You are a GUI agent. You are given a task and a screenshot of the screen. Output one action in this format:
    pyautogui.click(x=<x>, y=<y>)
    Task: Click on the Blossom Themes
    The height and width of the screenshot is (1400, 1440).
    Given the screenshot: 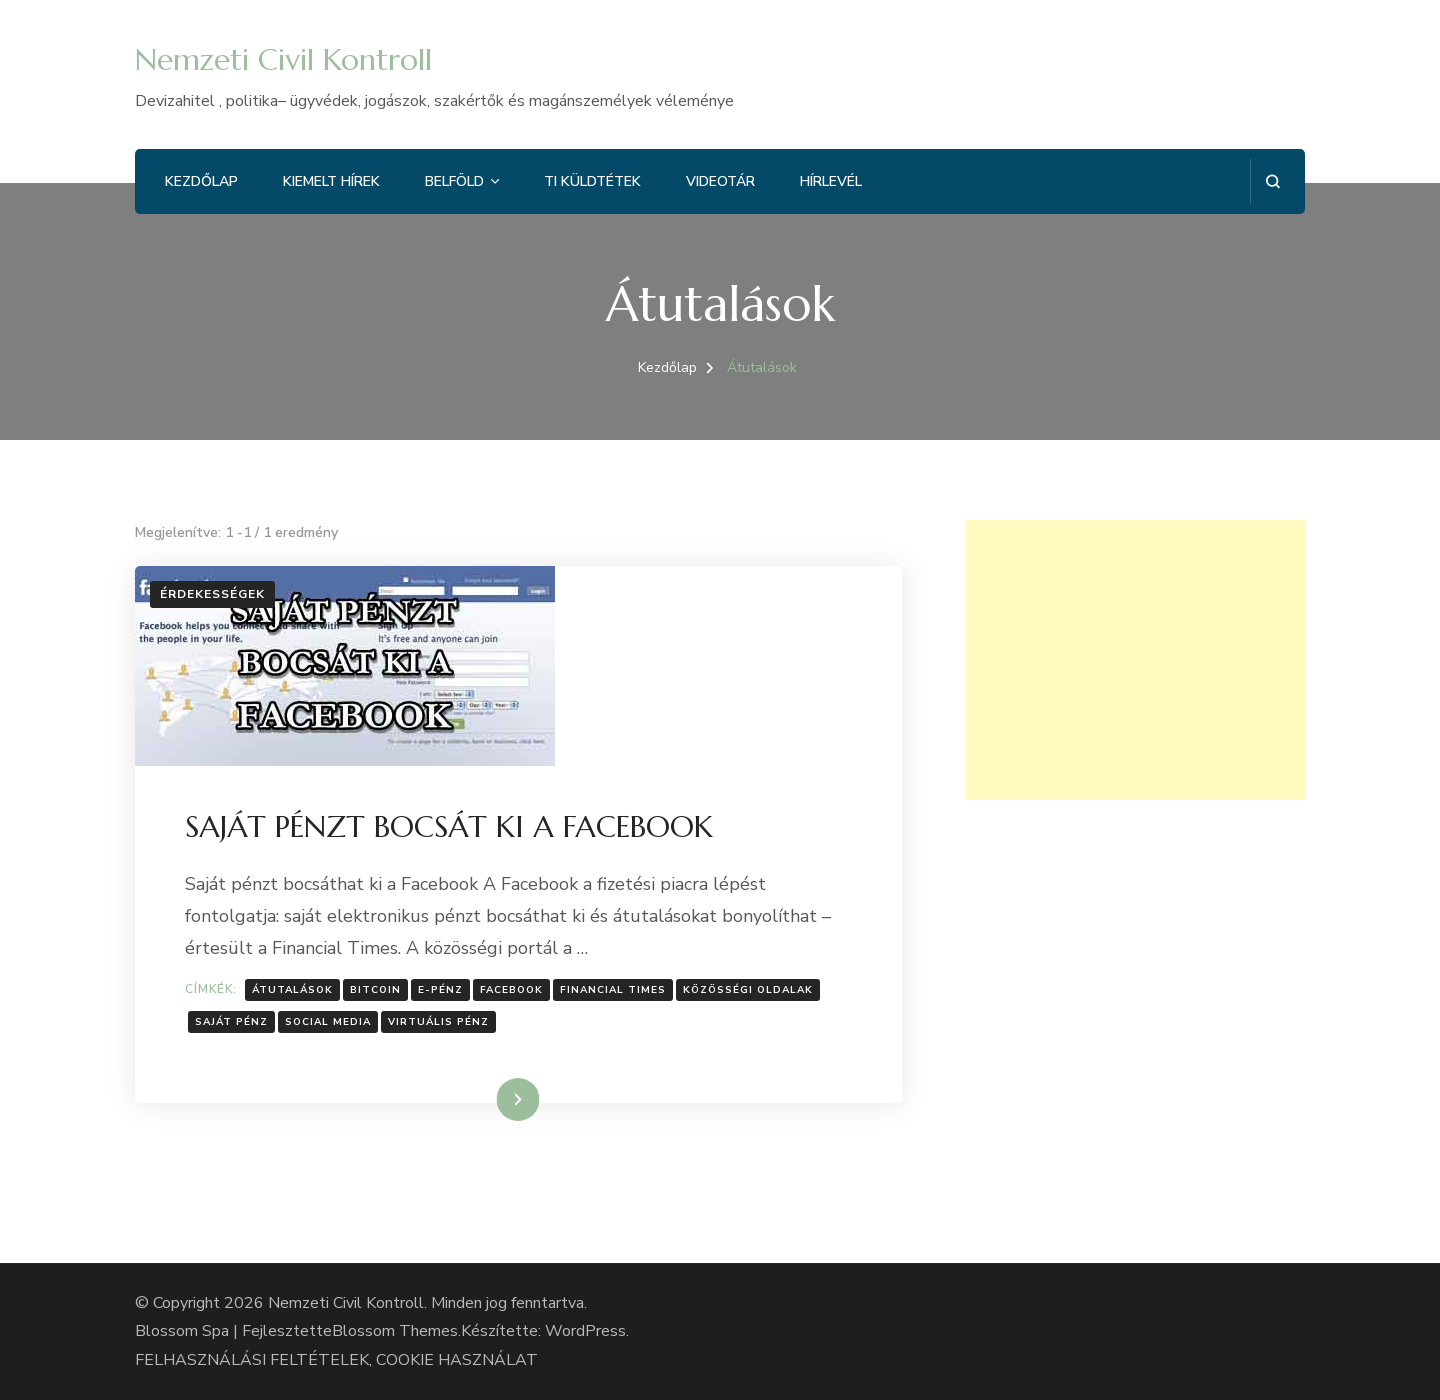 What is the action you would take?
    pyautogui.click(x=395, y=1331)
    